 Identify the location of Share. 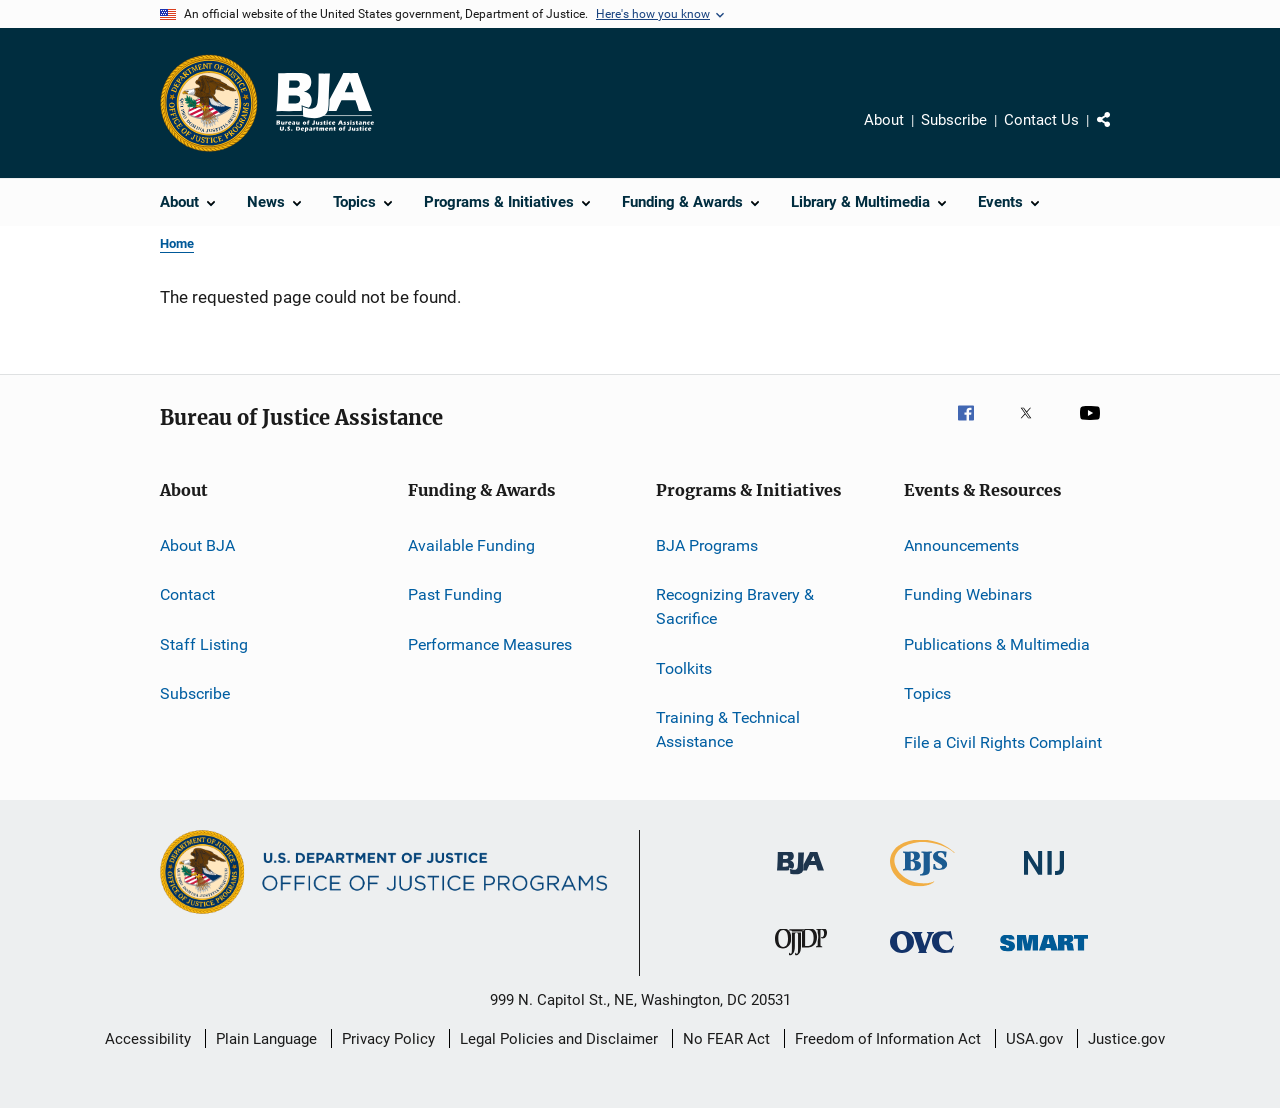
(1120, 134).